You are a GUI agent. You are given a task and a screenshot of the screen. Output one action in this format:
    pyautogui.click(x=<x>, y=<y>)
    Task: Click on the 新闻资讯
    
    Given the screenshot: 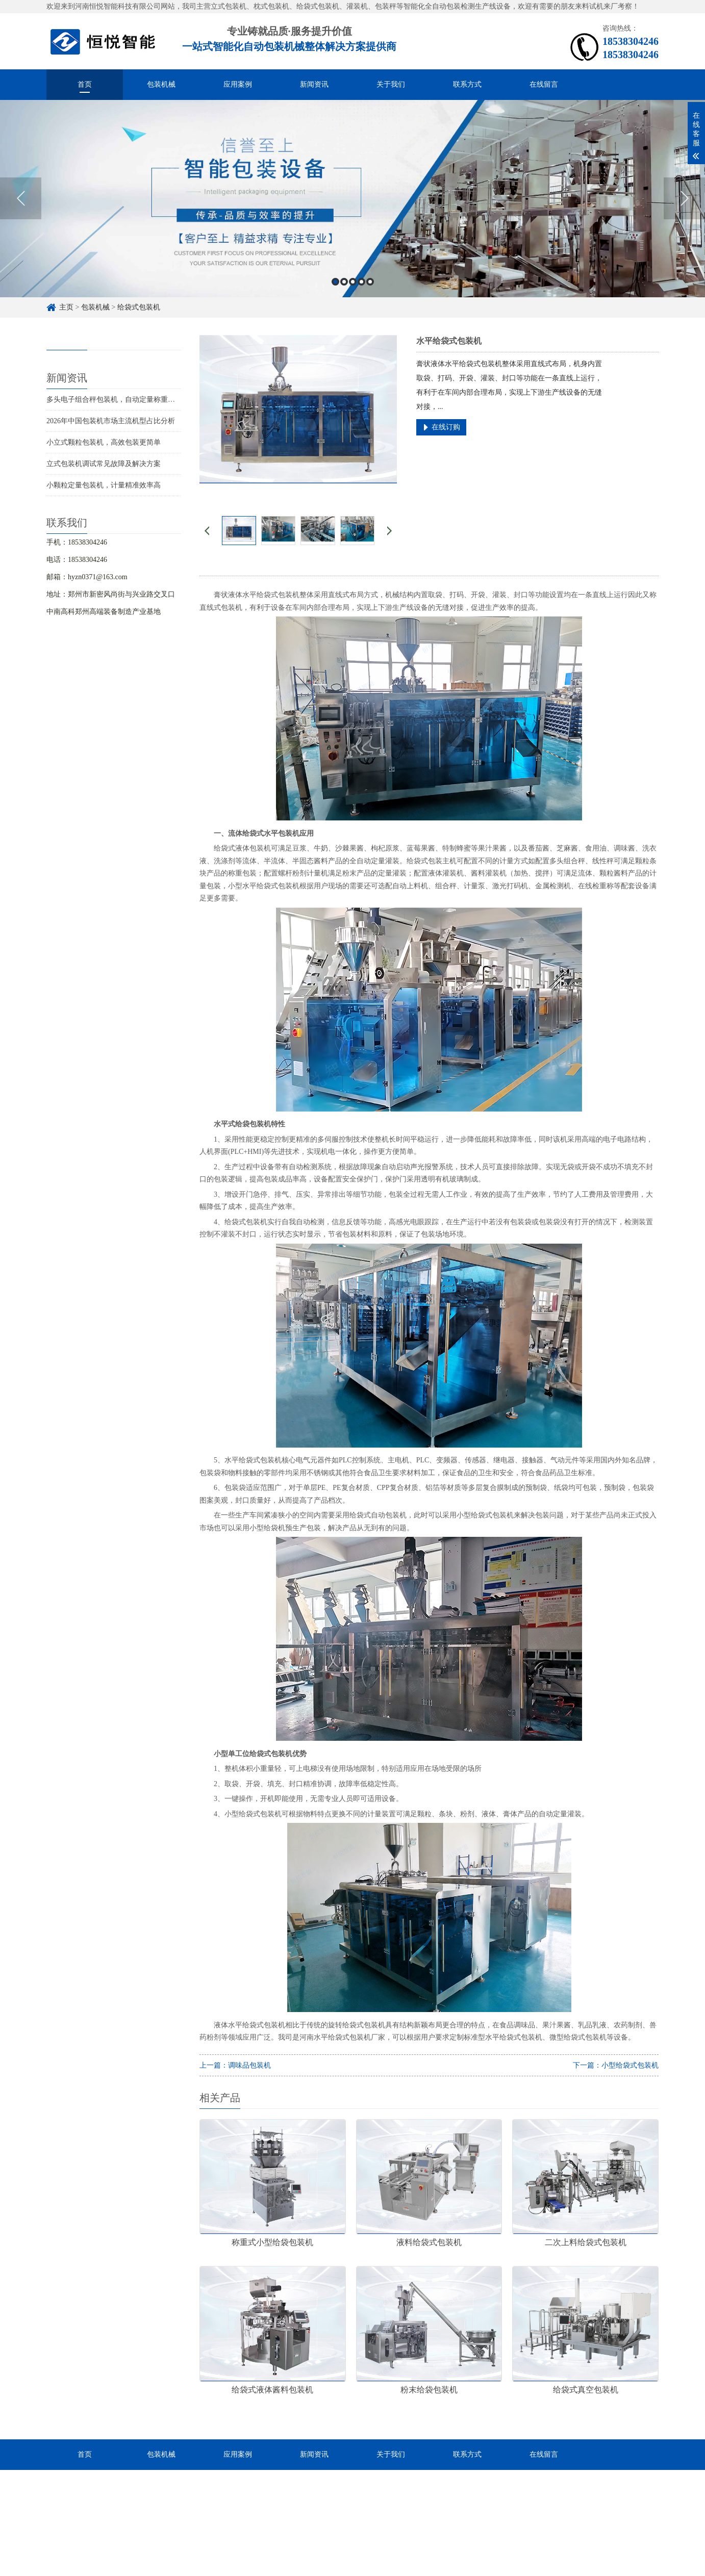 What is the action you would take?
    pyautogui.click(x=314, y=84)
    